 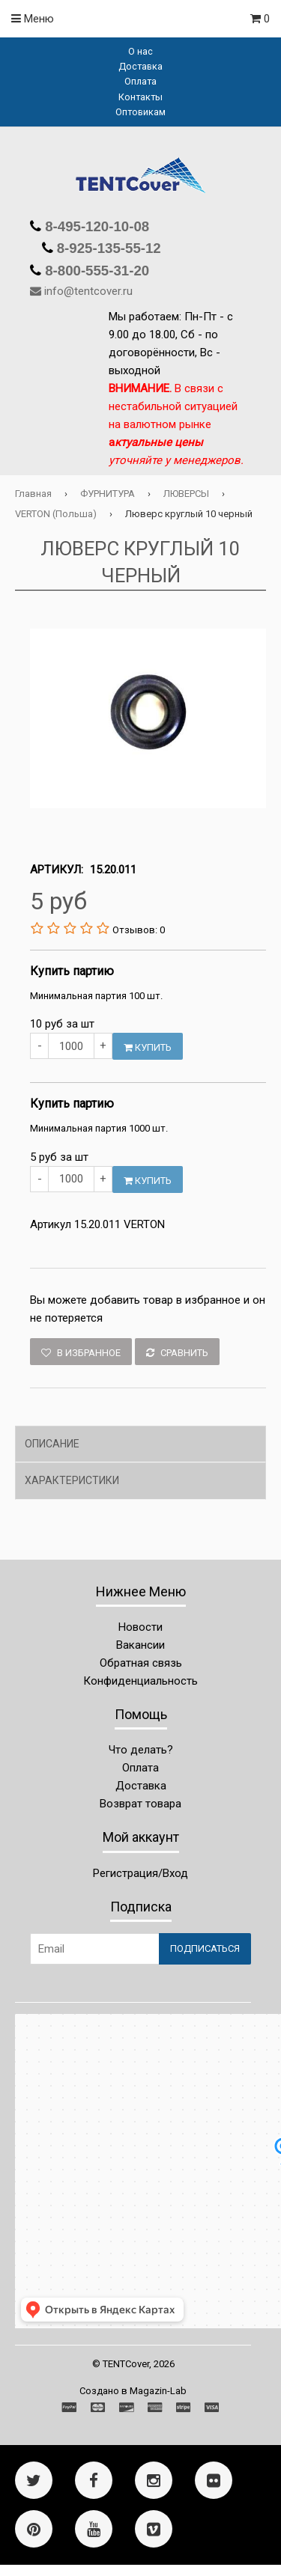 What do you see at coordinates (95, 226) in the screenshot?
I see `8-495-120-10-08` at bounding box center [95, 226].